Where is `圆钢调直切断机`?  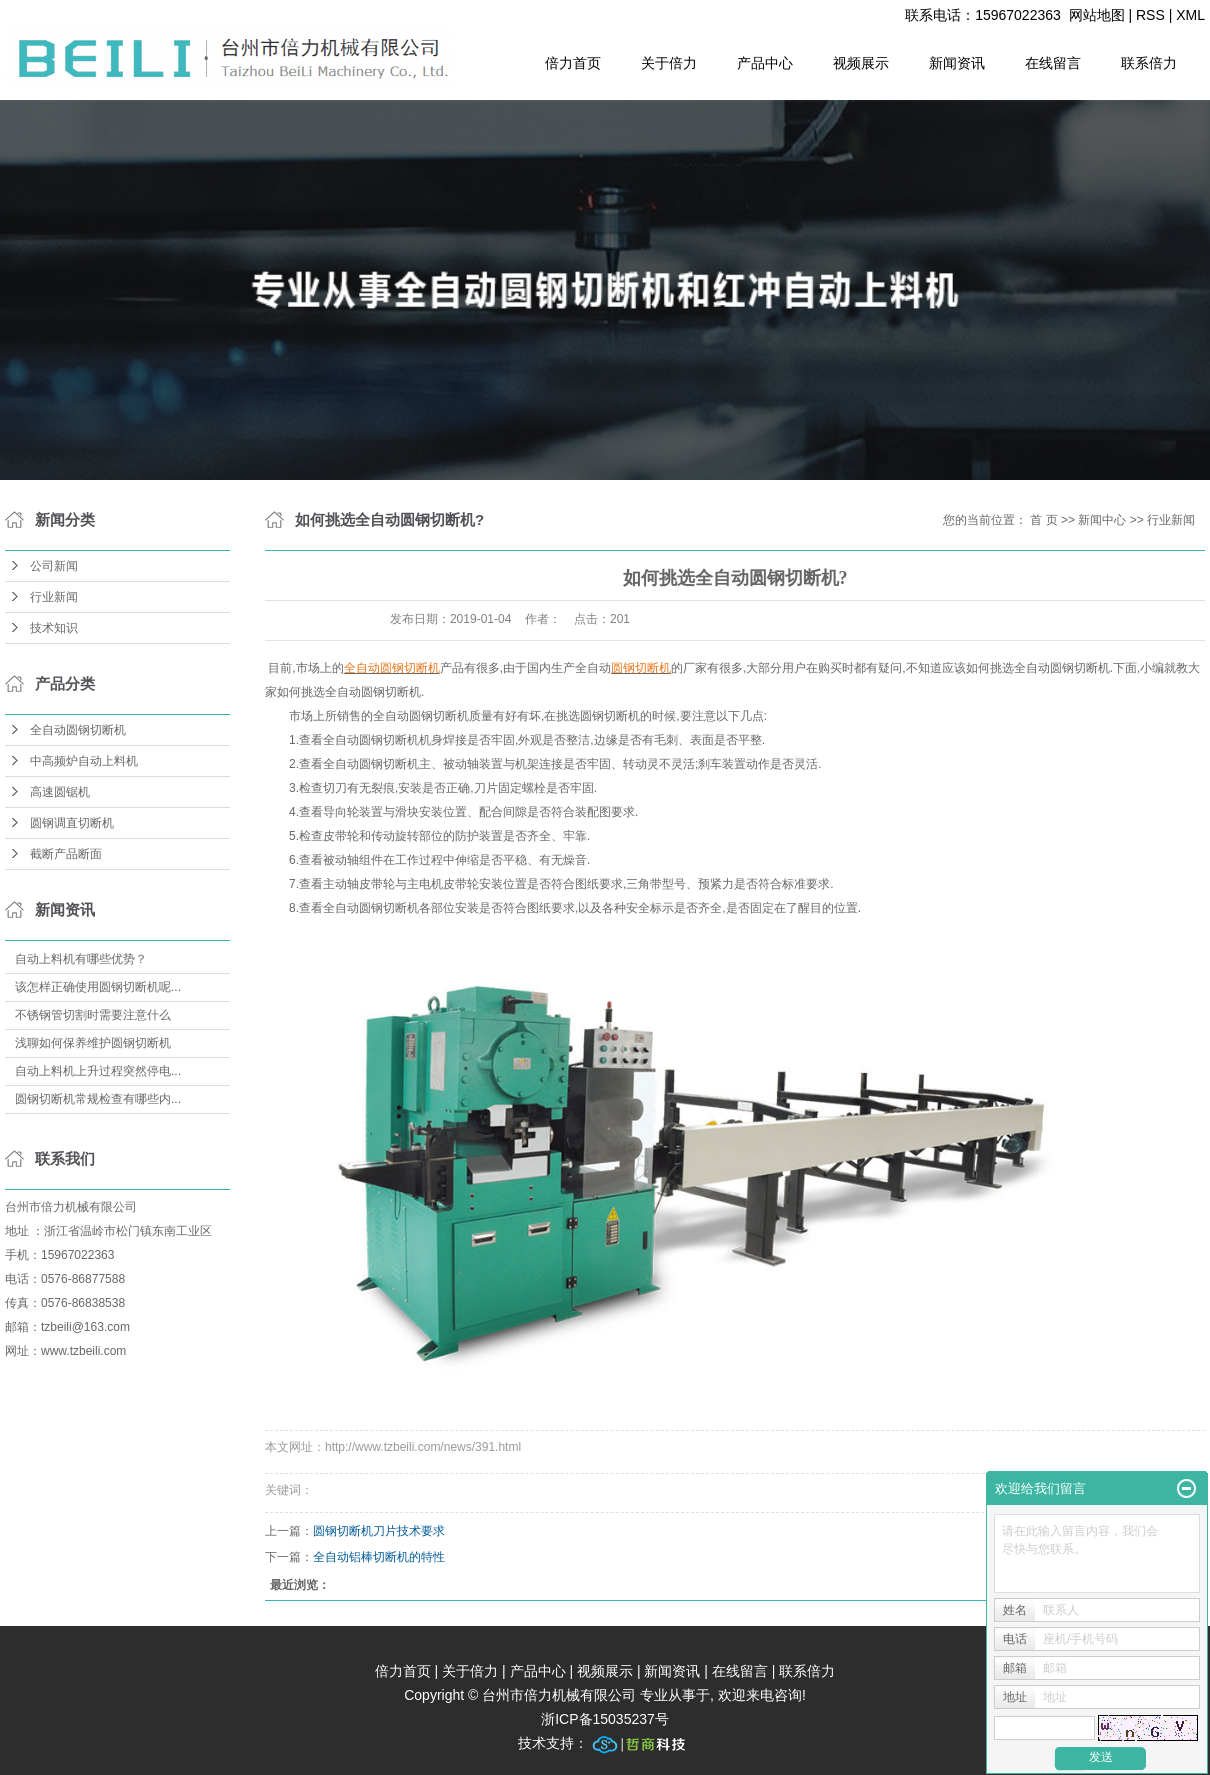 圆钢调直切断机 is located at coordinates (72, 823).